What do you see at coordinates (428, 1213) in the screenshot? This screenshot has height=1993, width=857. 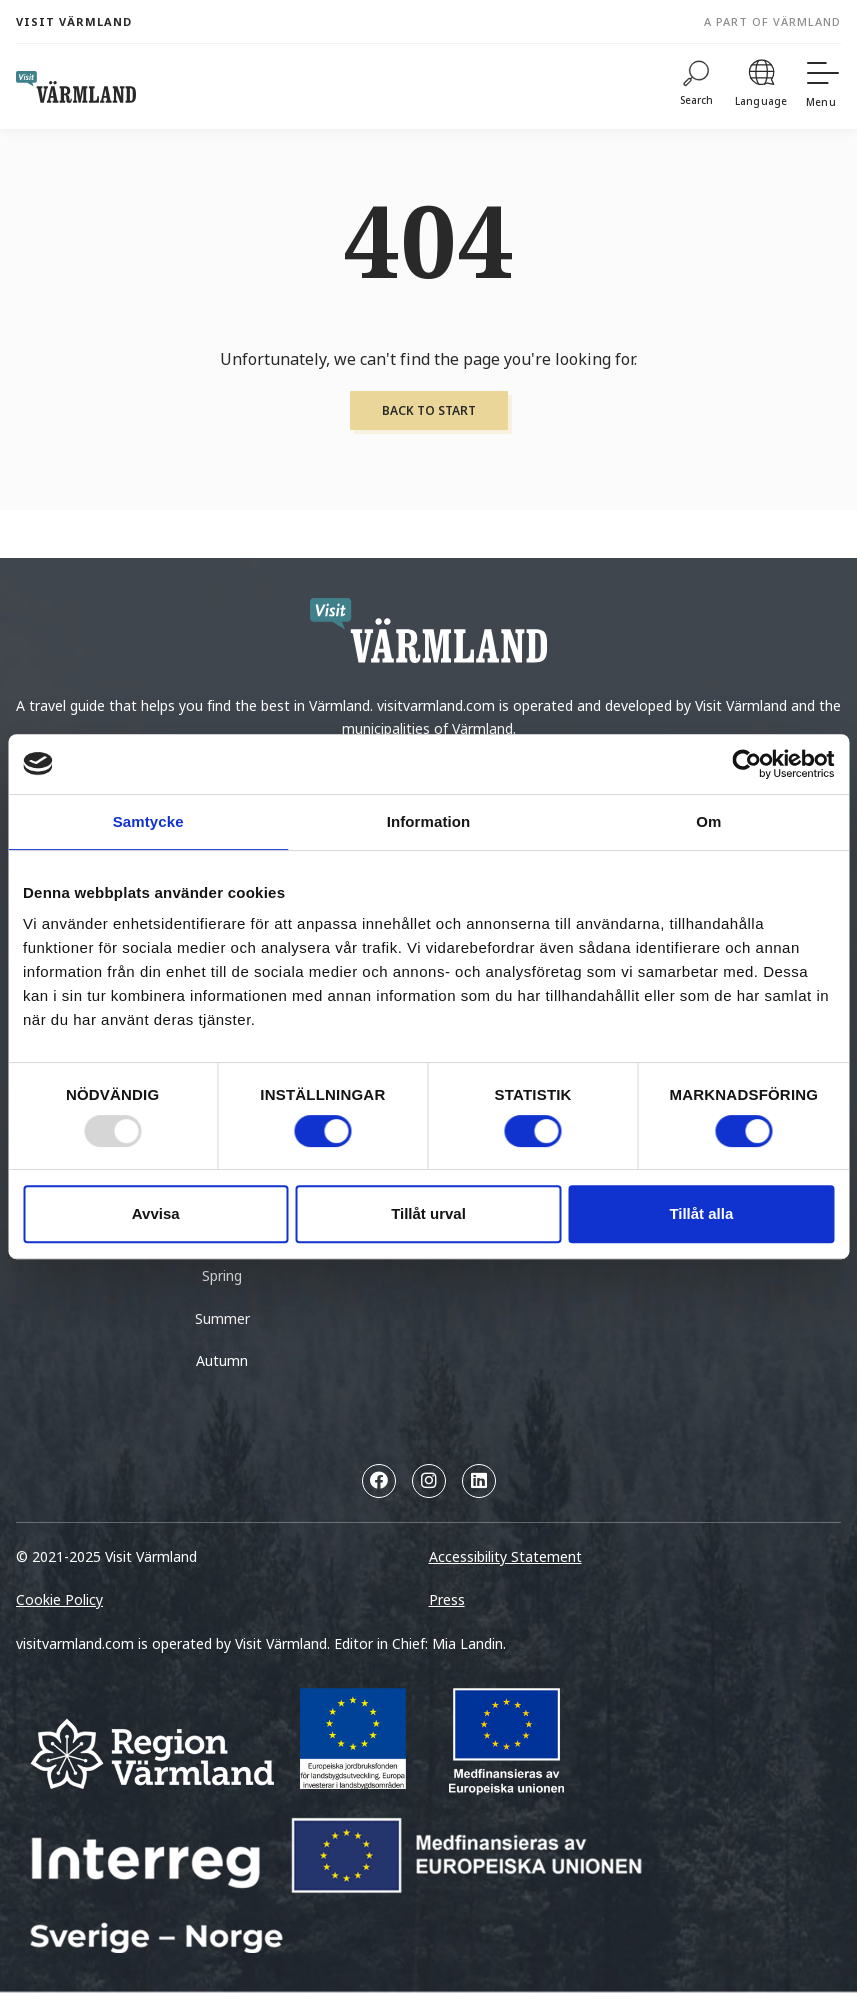 I see `Tillåt urval` at bounding box center [428, 1213].